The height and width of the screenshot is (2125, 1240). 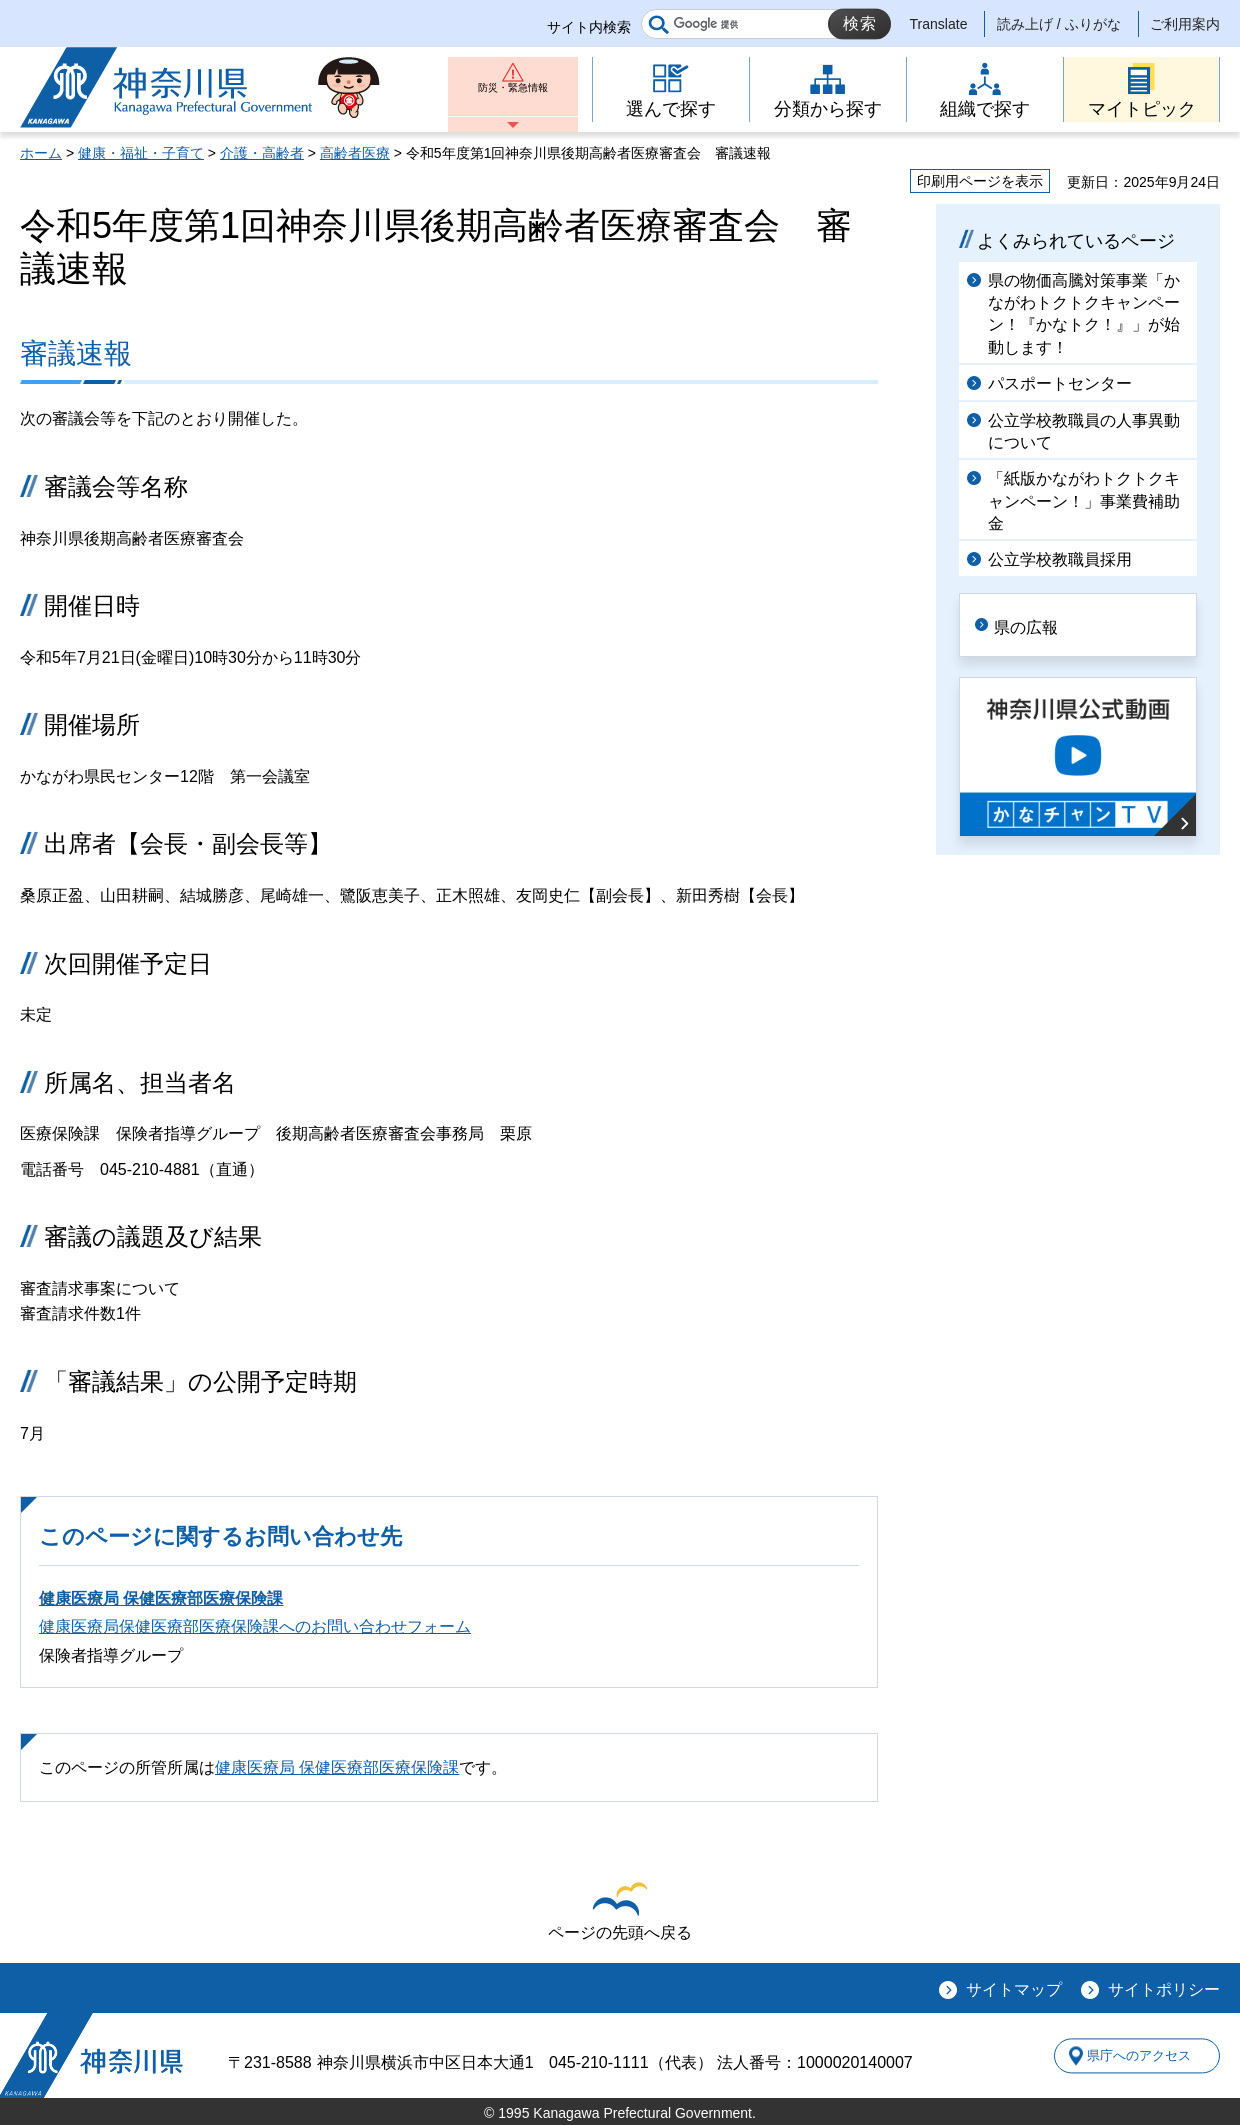 What do you see at coordinates (1164, 1989) in the screenshot?
I see `サイトポリシー` at bounding box center [1164, 1989].